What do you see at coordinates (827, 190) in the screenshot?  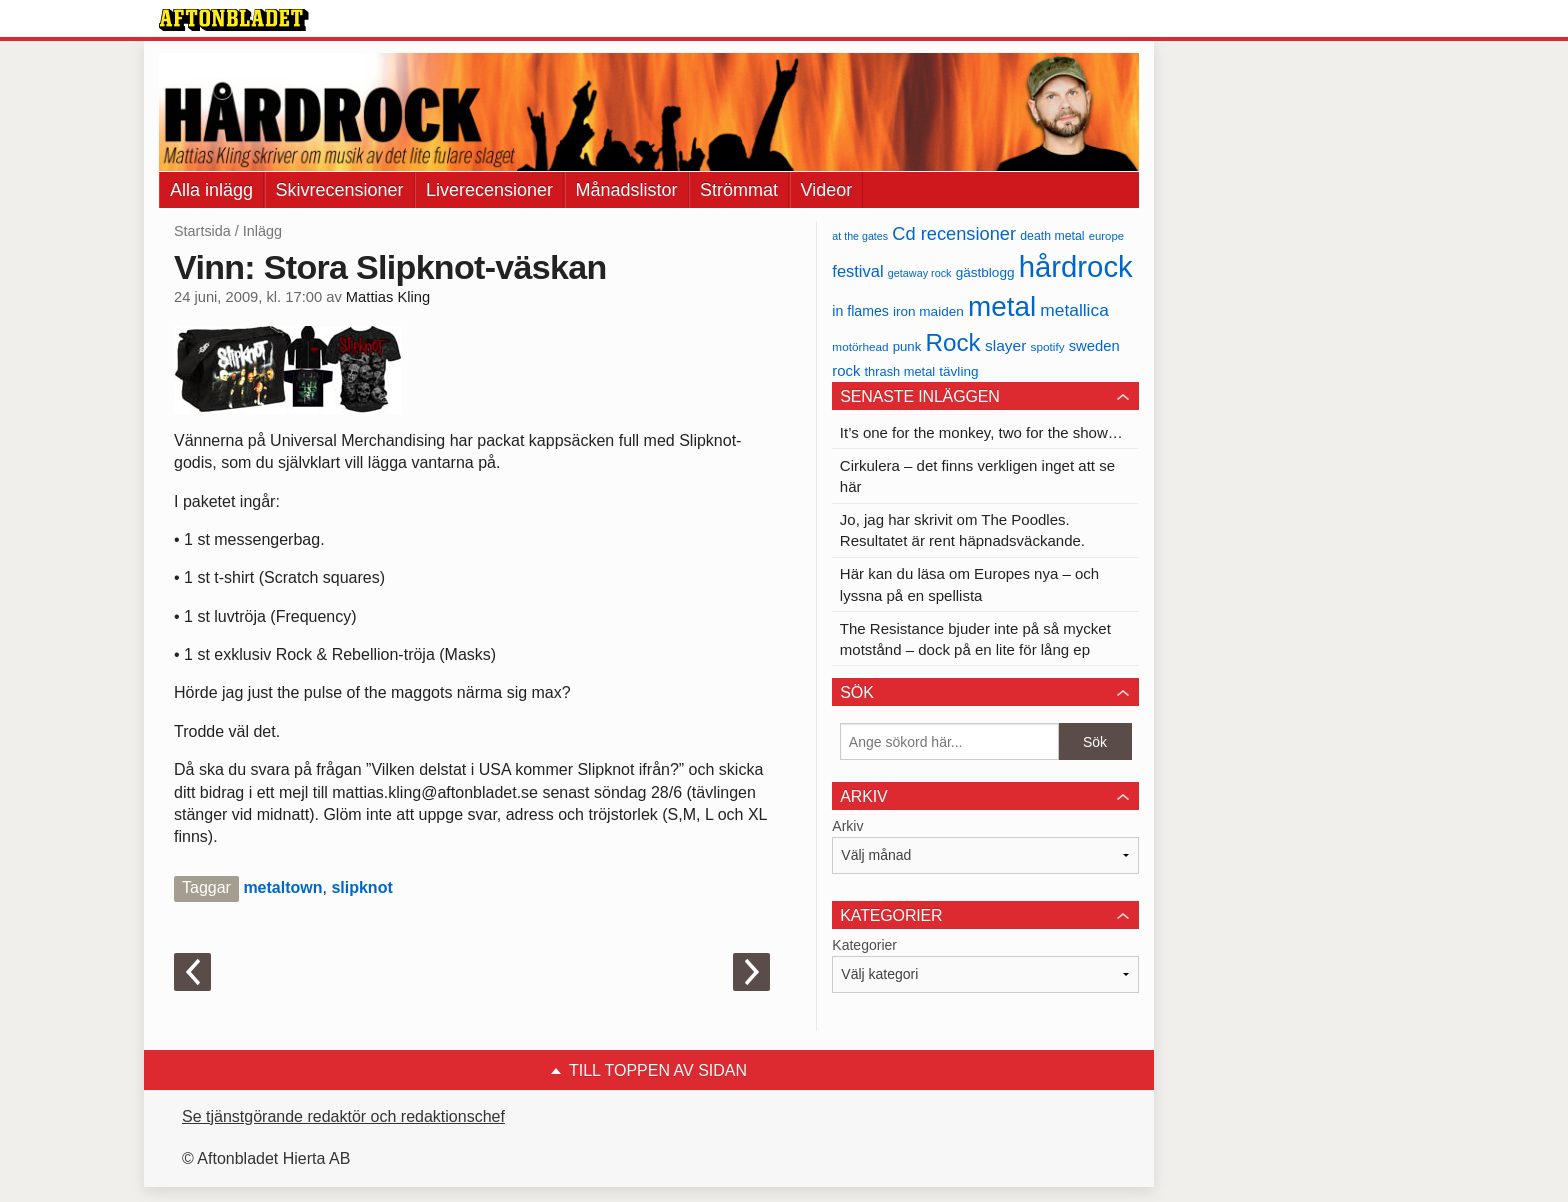 I see `Videor` at bounding box center [827, 190].